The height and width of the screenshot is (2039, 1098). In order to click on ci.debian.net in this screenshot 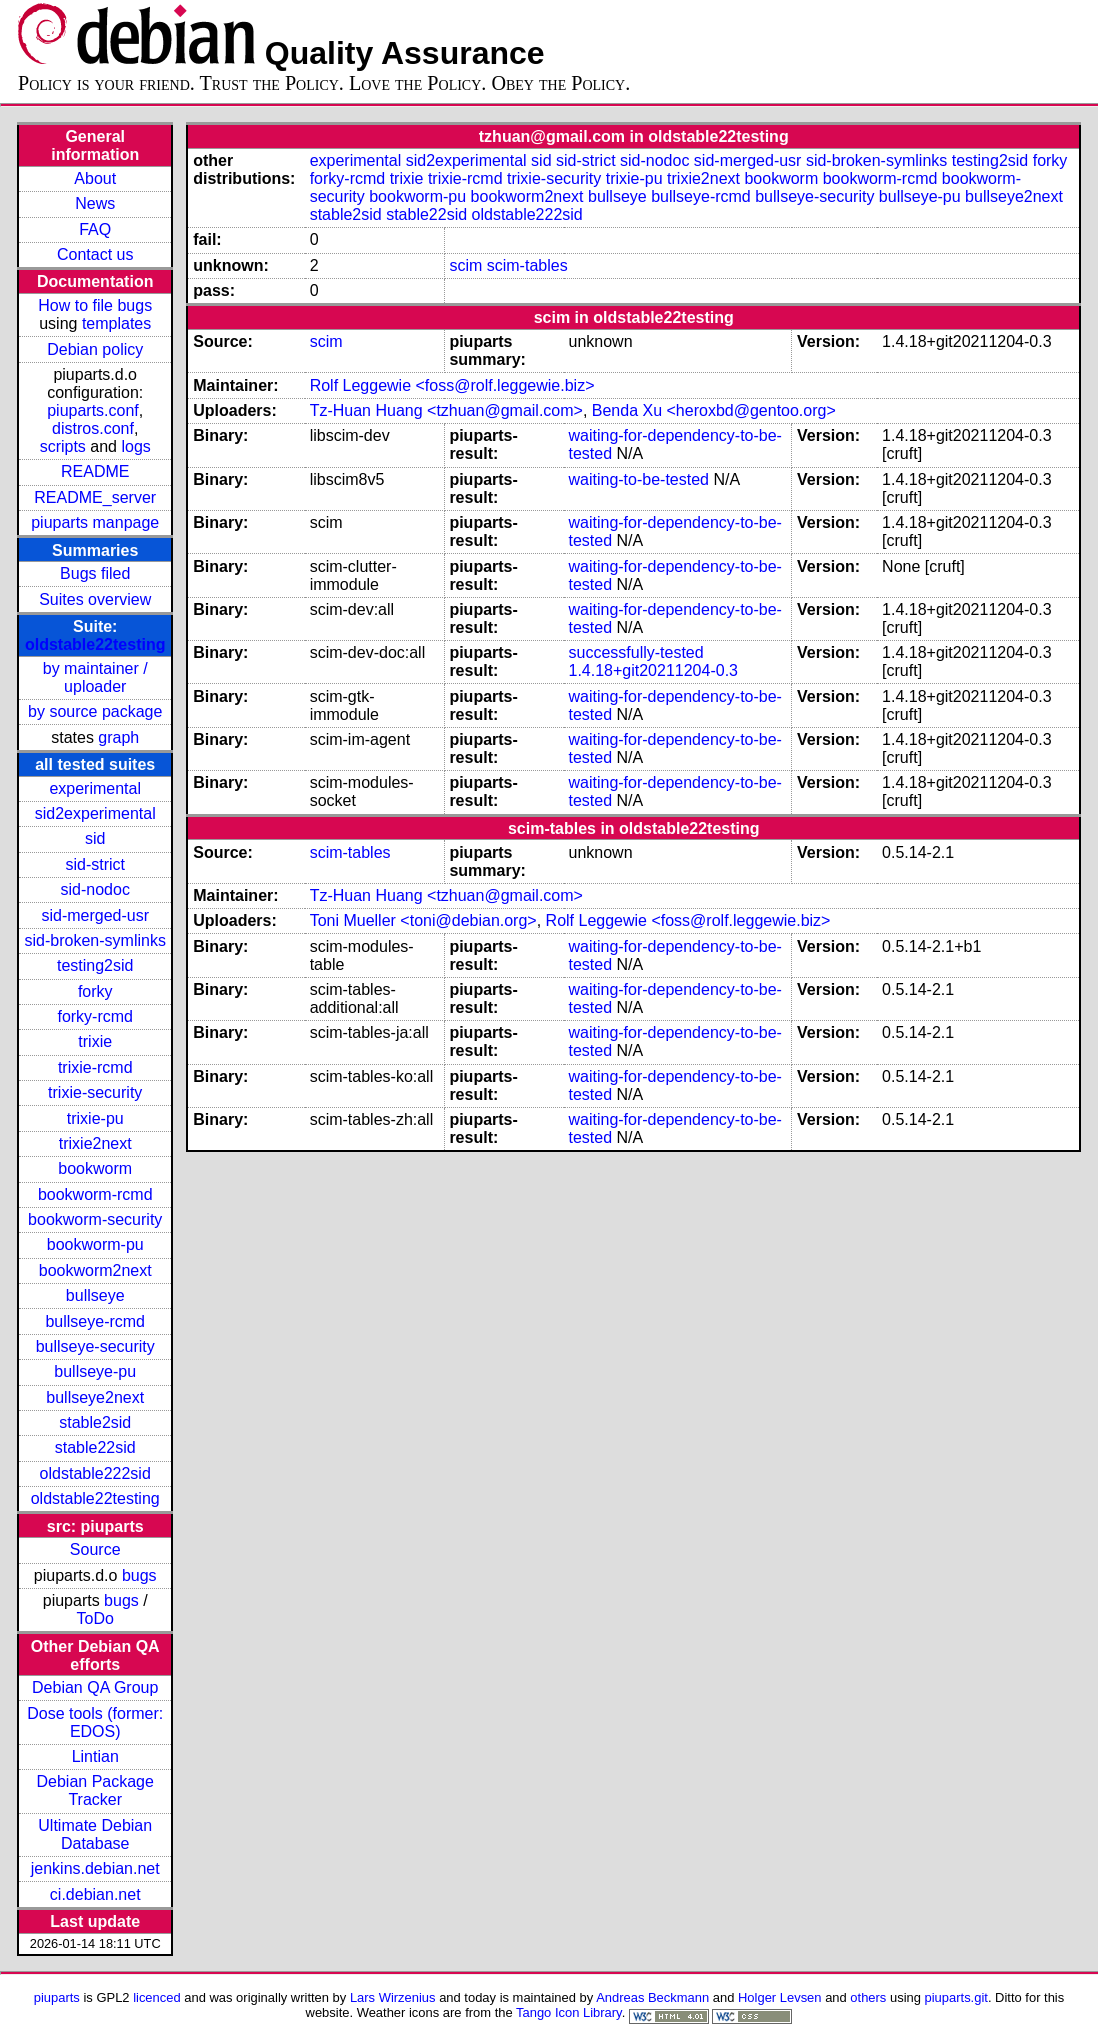, I will do `click(95, 1894)`.